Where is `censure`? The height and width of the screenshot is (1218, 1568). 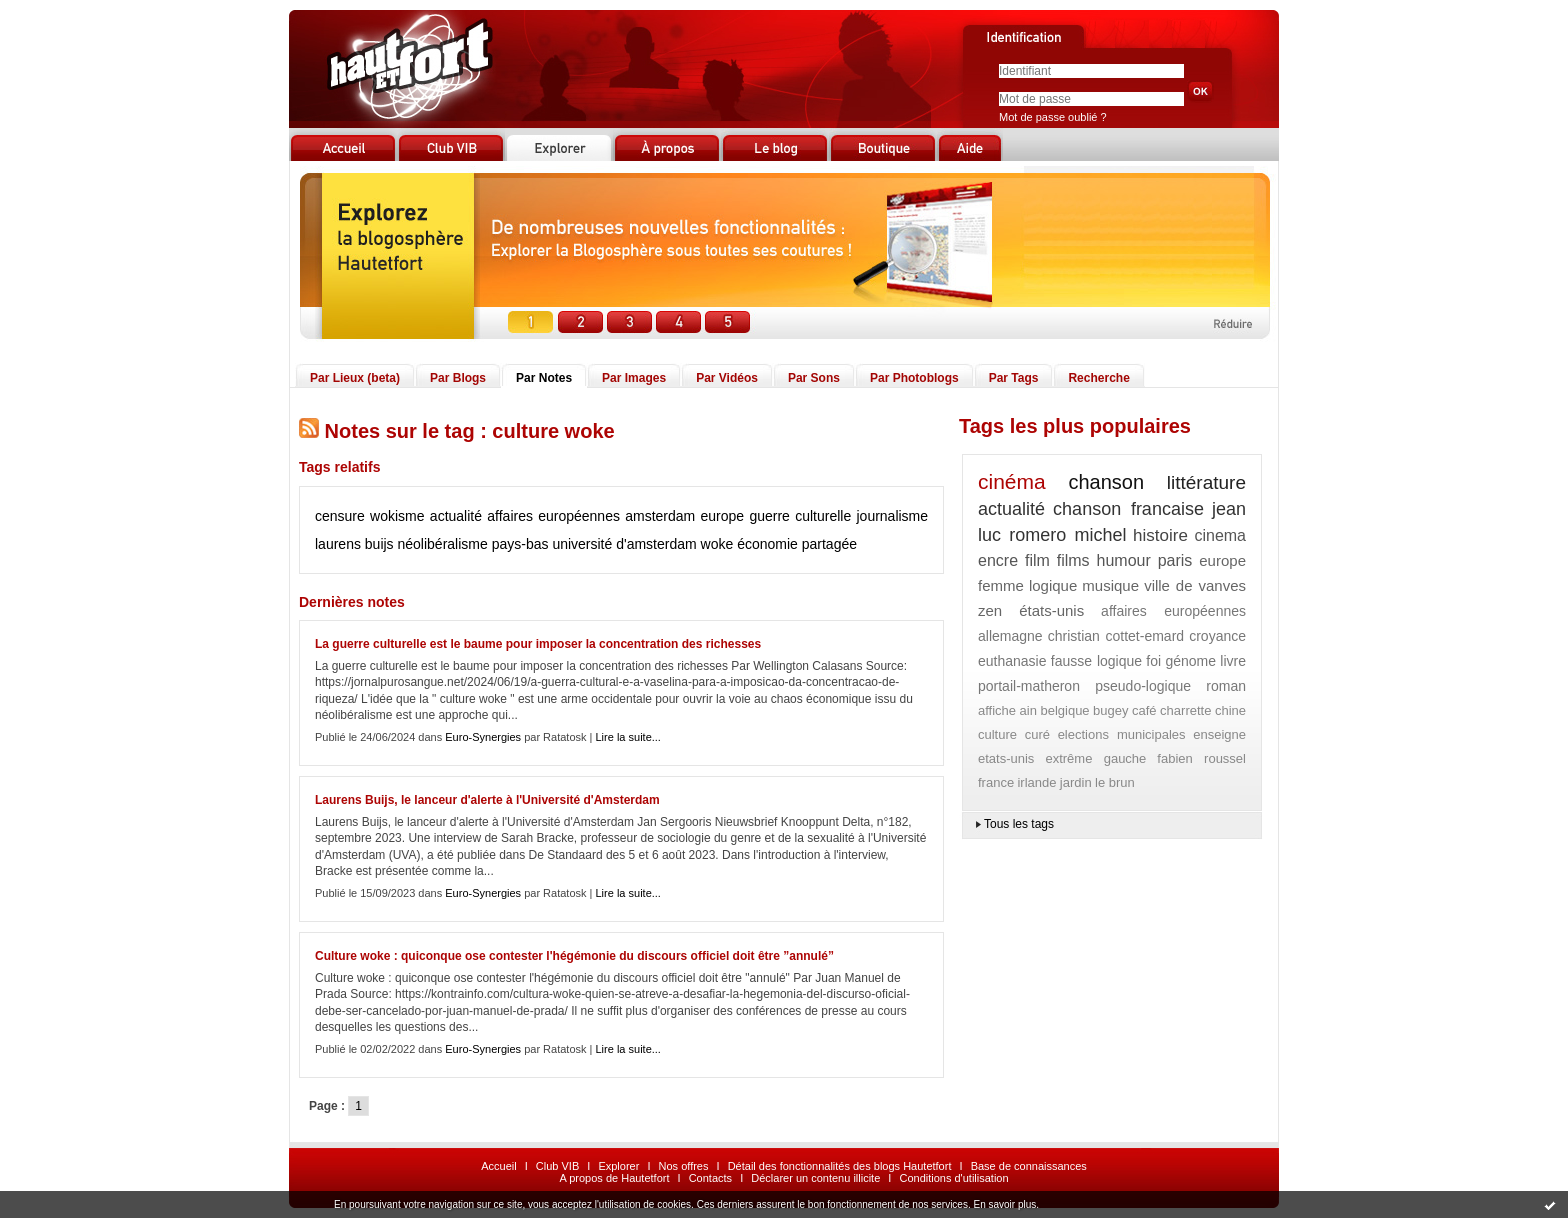 censure is located at coordinates (340, 516).